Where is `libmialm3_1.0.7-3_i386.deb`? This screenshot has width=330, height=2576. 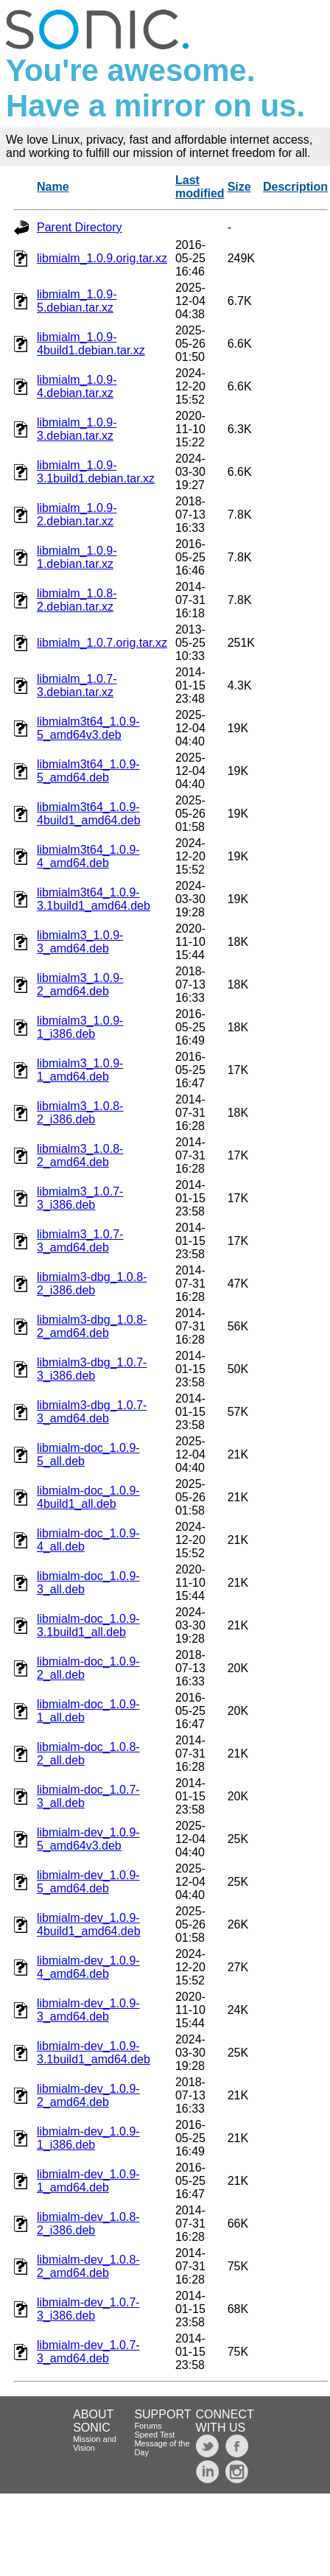
libmialm3_1.0.7-3_i386.deb is located at coordinates (80, 1198).